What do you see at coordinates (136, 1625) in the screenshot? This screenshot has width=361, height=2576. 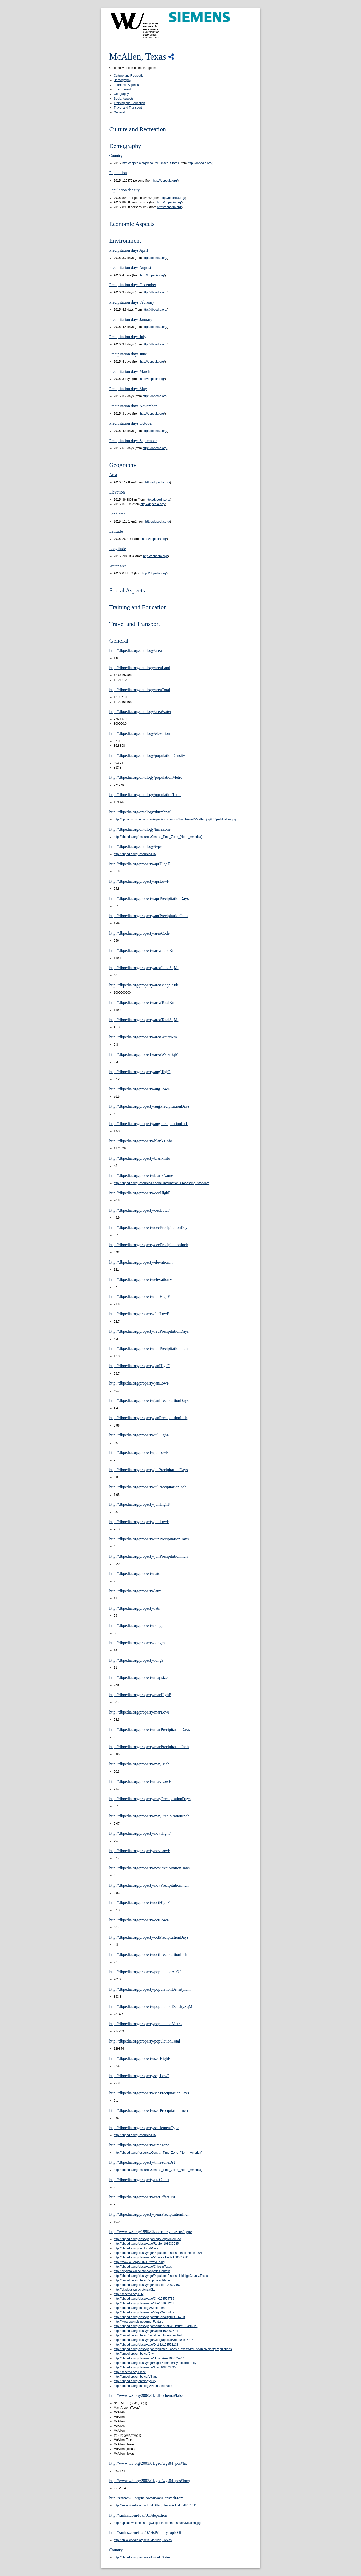 I see `http://dbpedia.org/property/longd` at bounding box center [136, 1625].